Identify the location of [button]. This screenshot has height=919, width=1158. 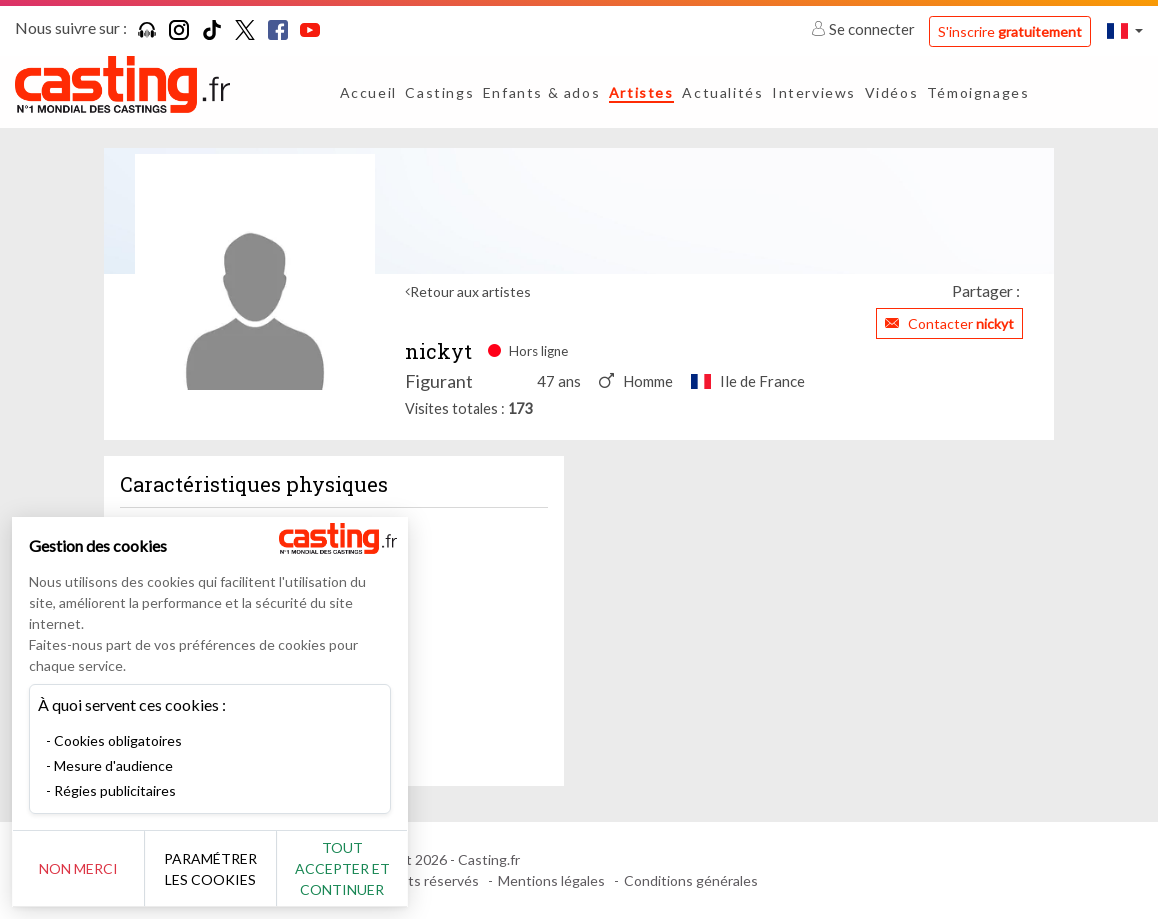
(1125, 30).